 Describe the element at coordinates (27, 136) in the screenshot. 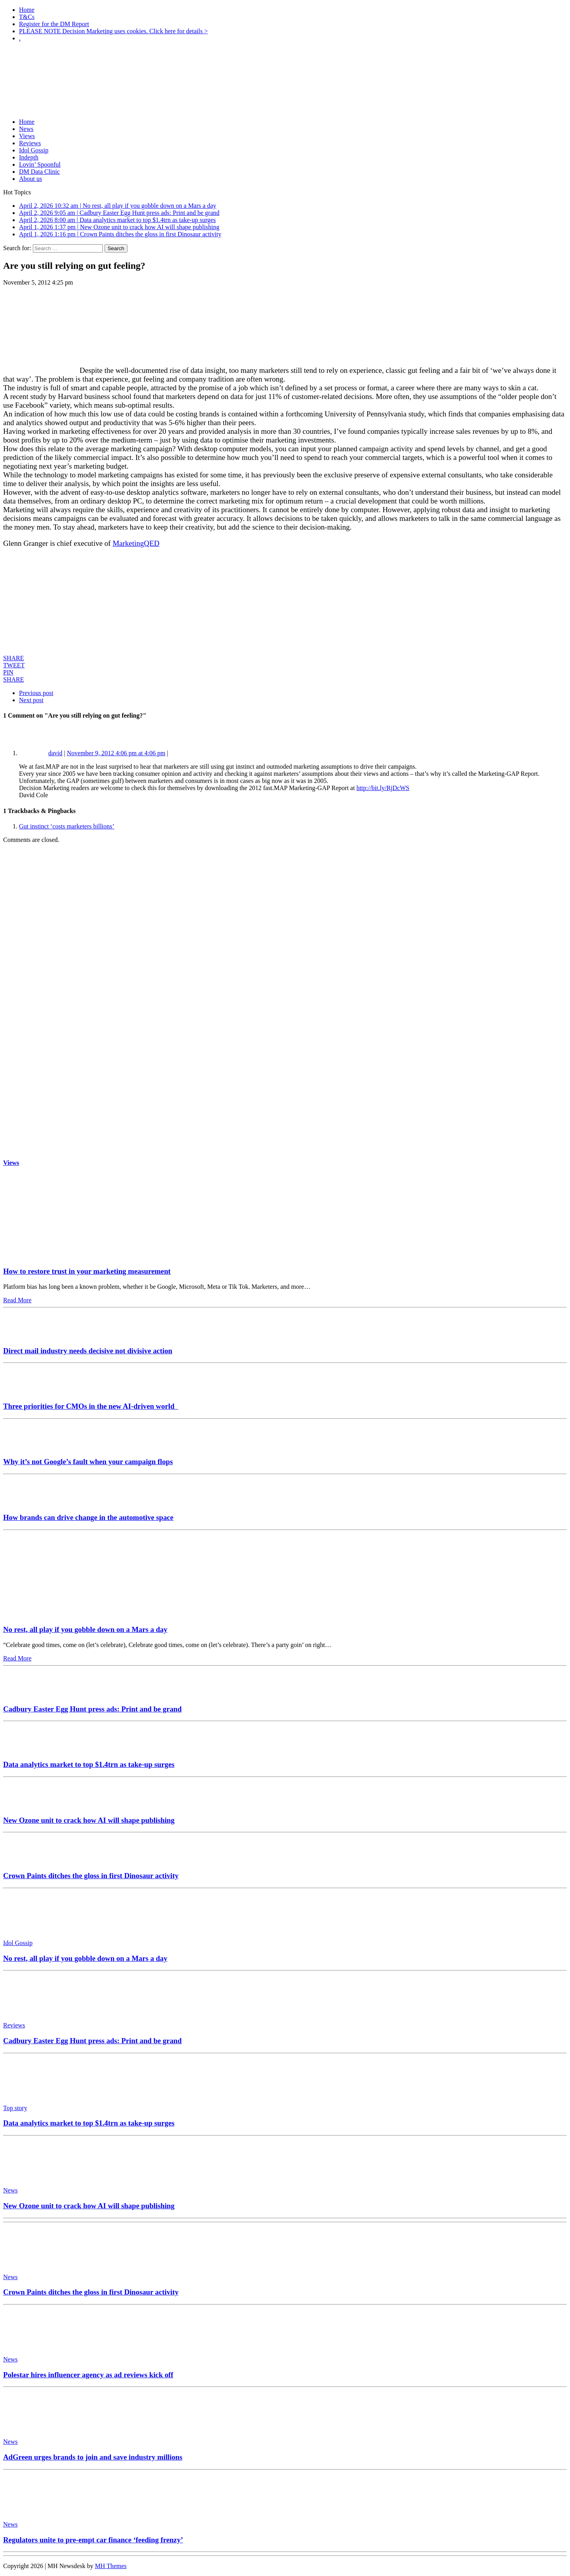

I see `Views` at that location.